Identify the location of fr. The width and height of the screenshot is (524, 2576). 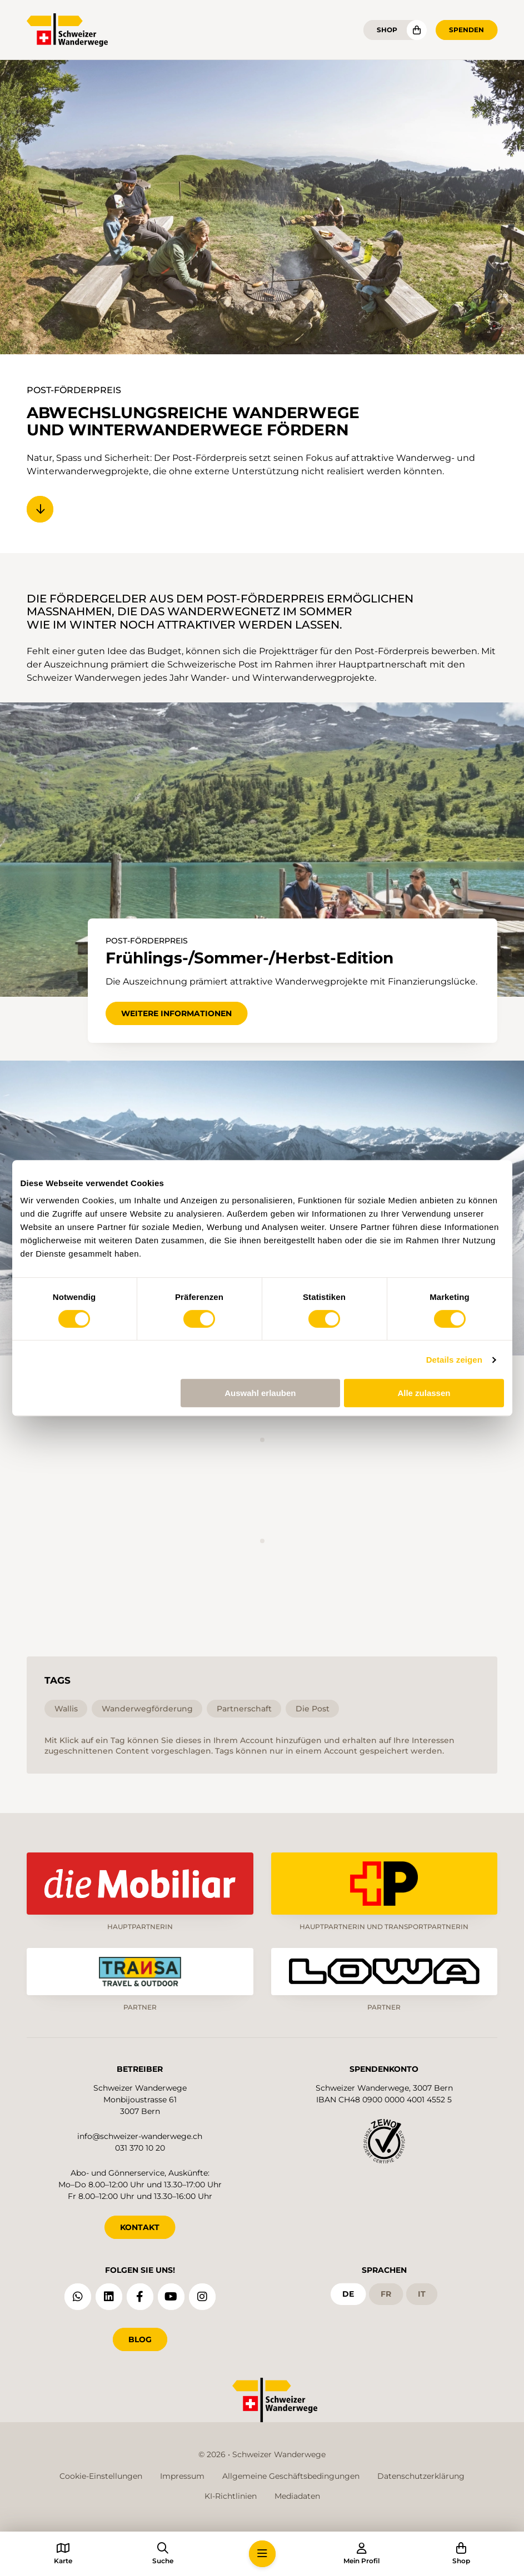
(386, 2294).